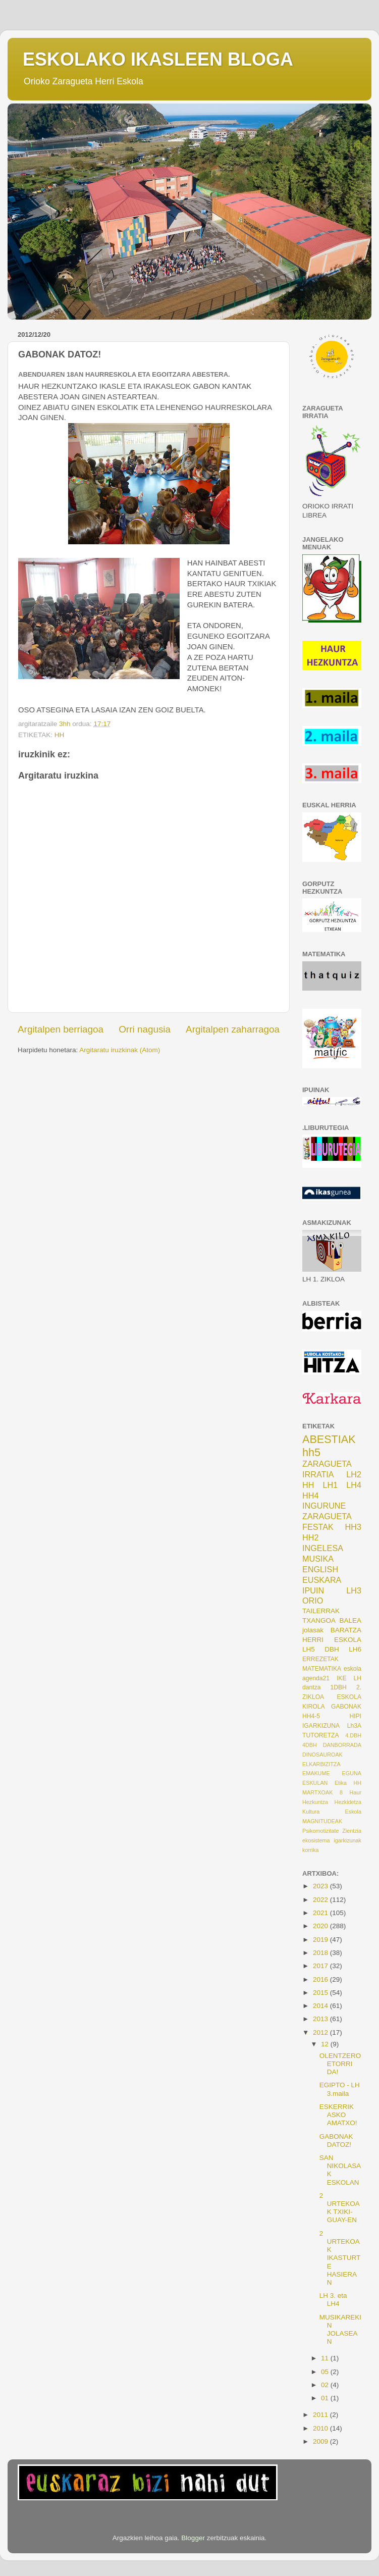 The height and width of the screenshot is (2576, 379). What do you see at coordinates (233, 1029) in the screenshot?
I see `Argitalpen zaharragoa` at bounding box center [233, 1029].